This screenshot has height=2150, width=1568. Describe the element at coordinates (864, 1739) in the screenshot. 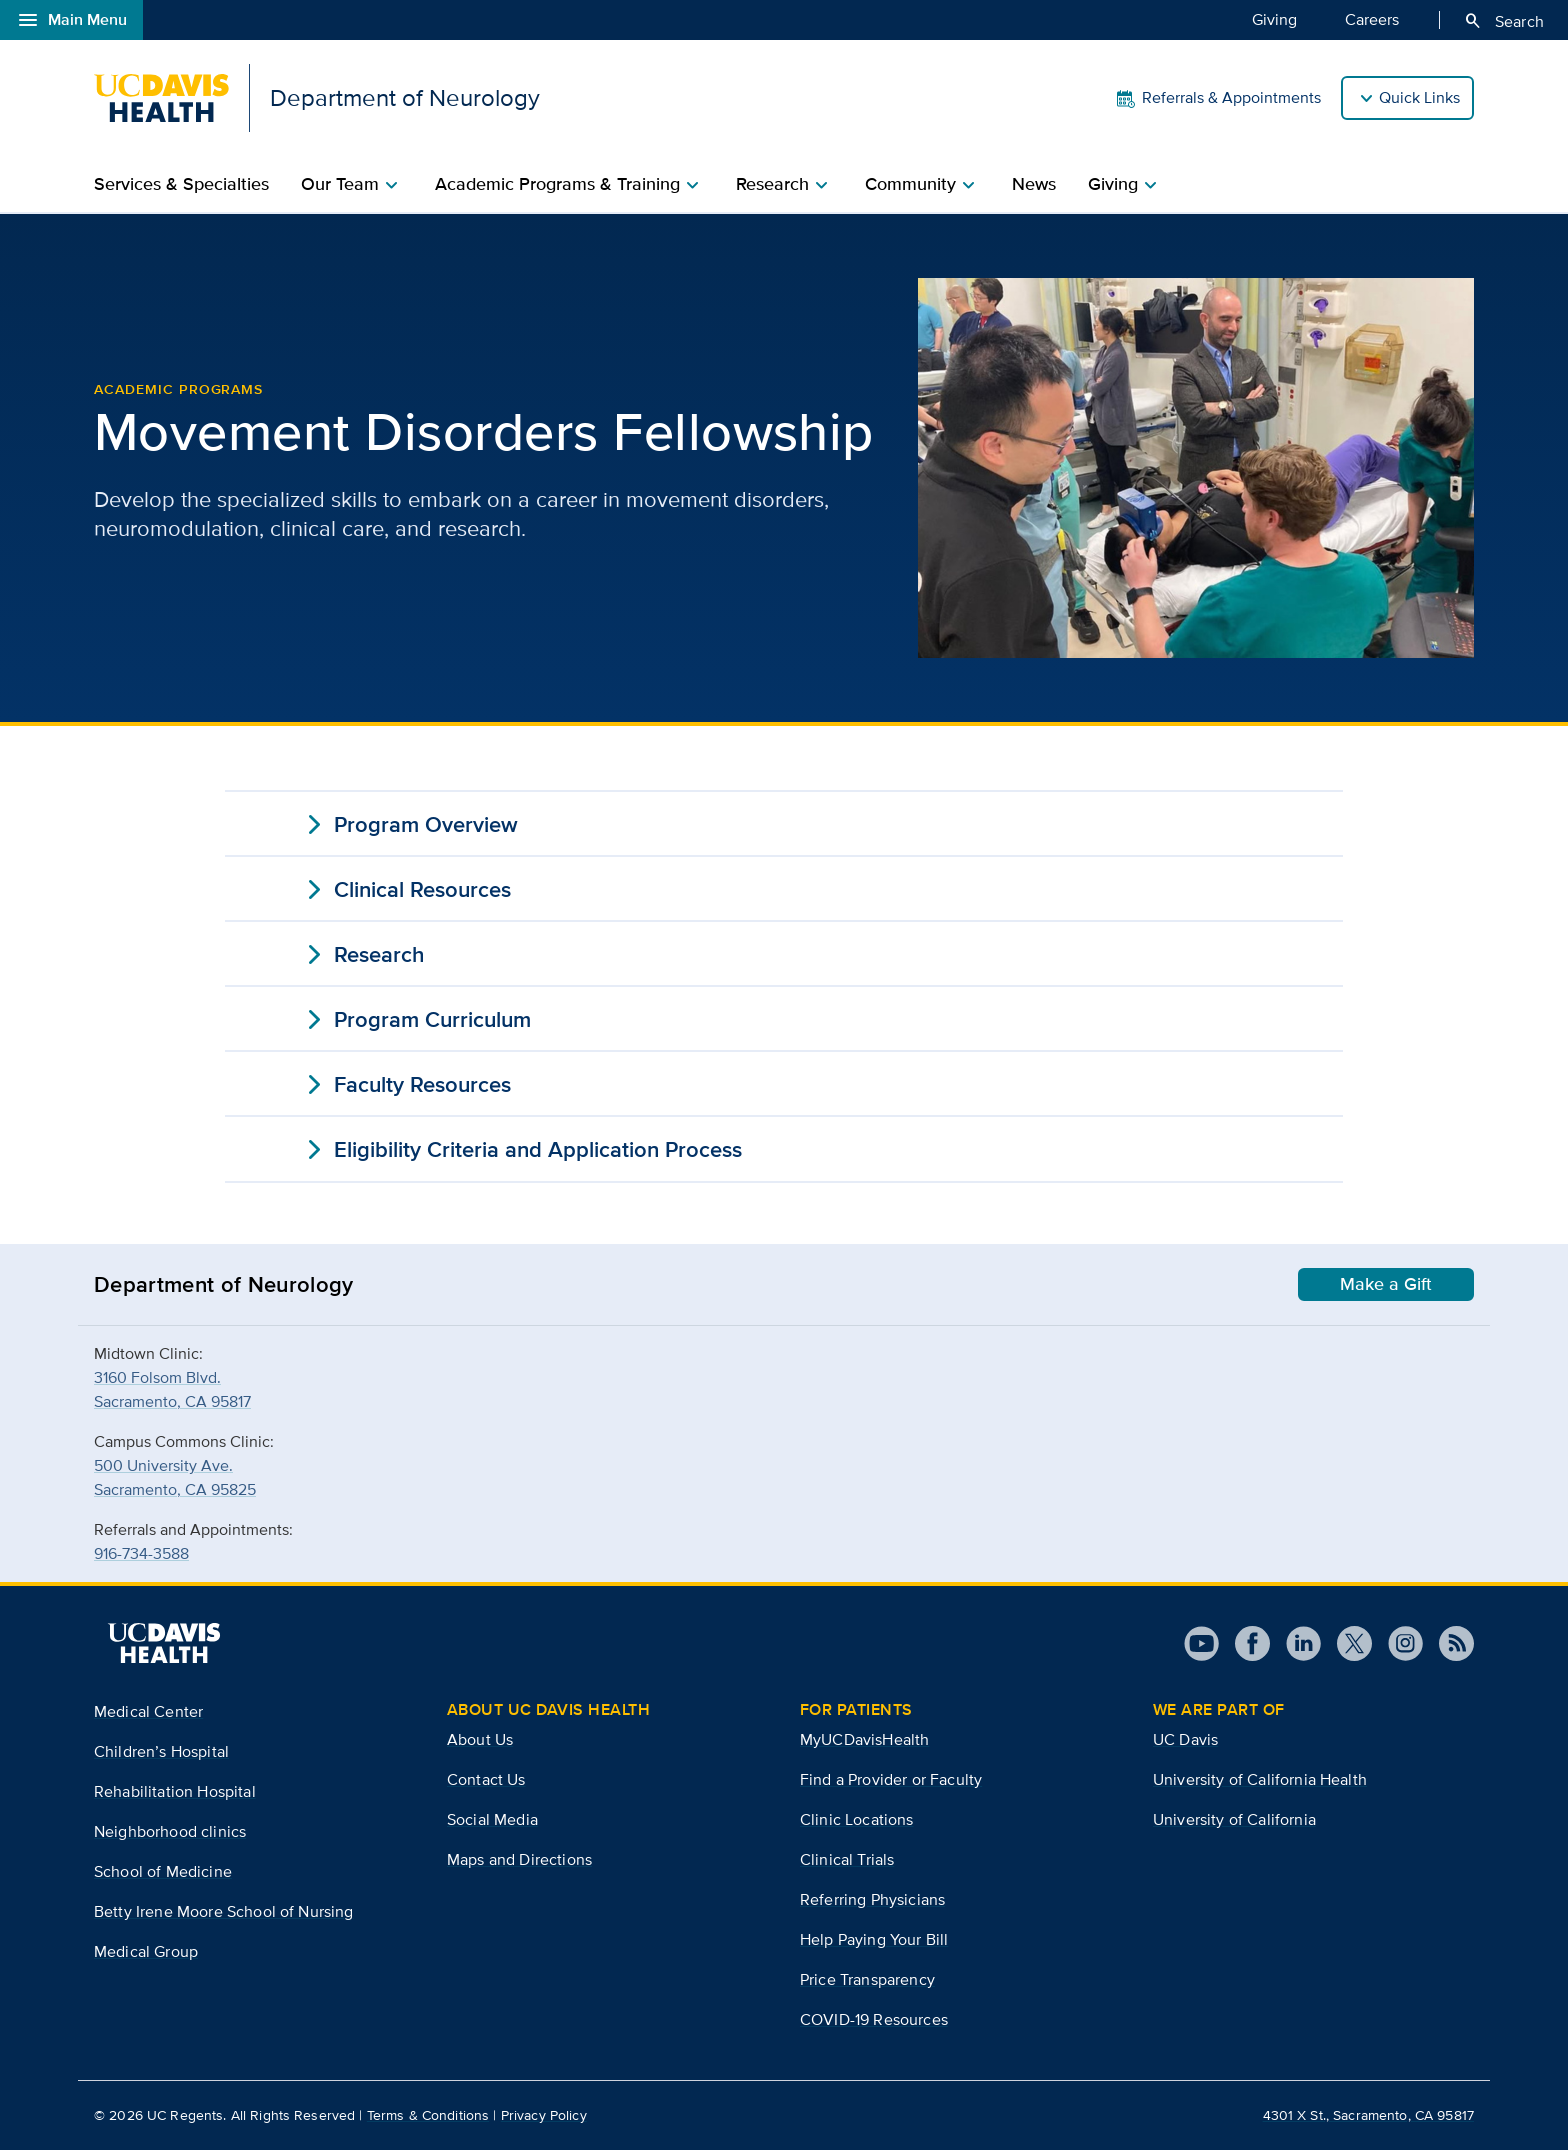

I see `MyUCDavisHealth` at that location.